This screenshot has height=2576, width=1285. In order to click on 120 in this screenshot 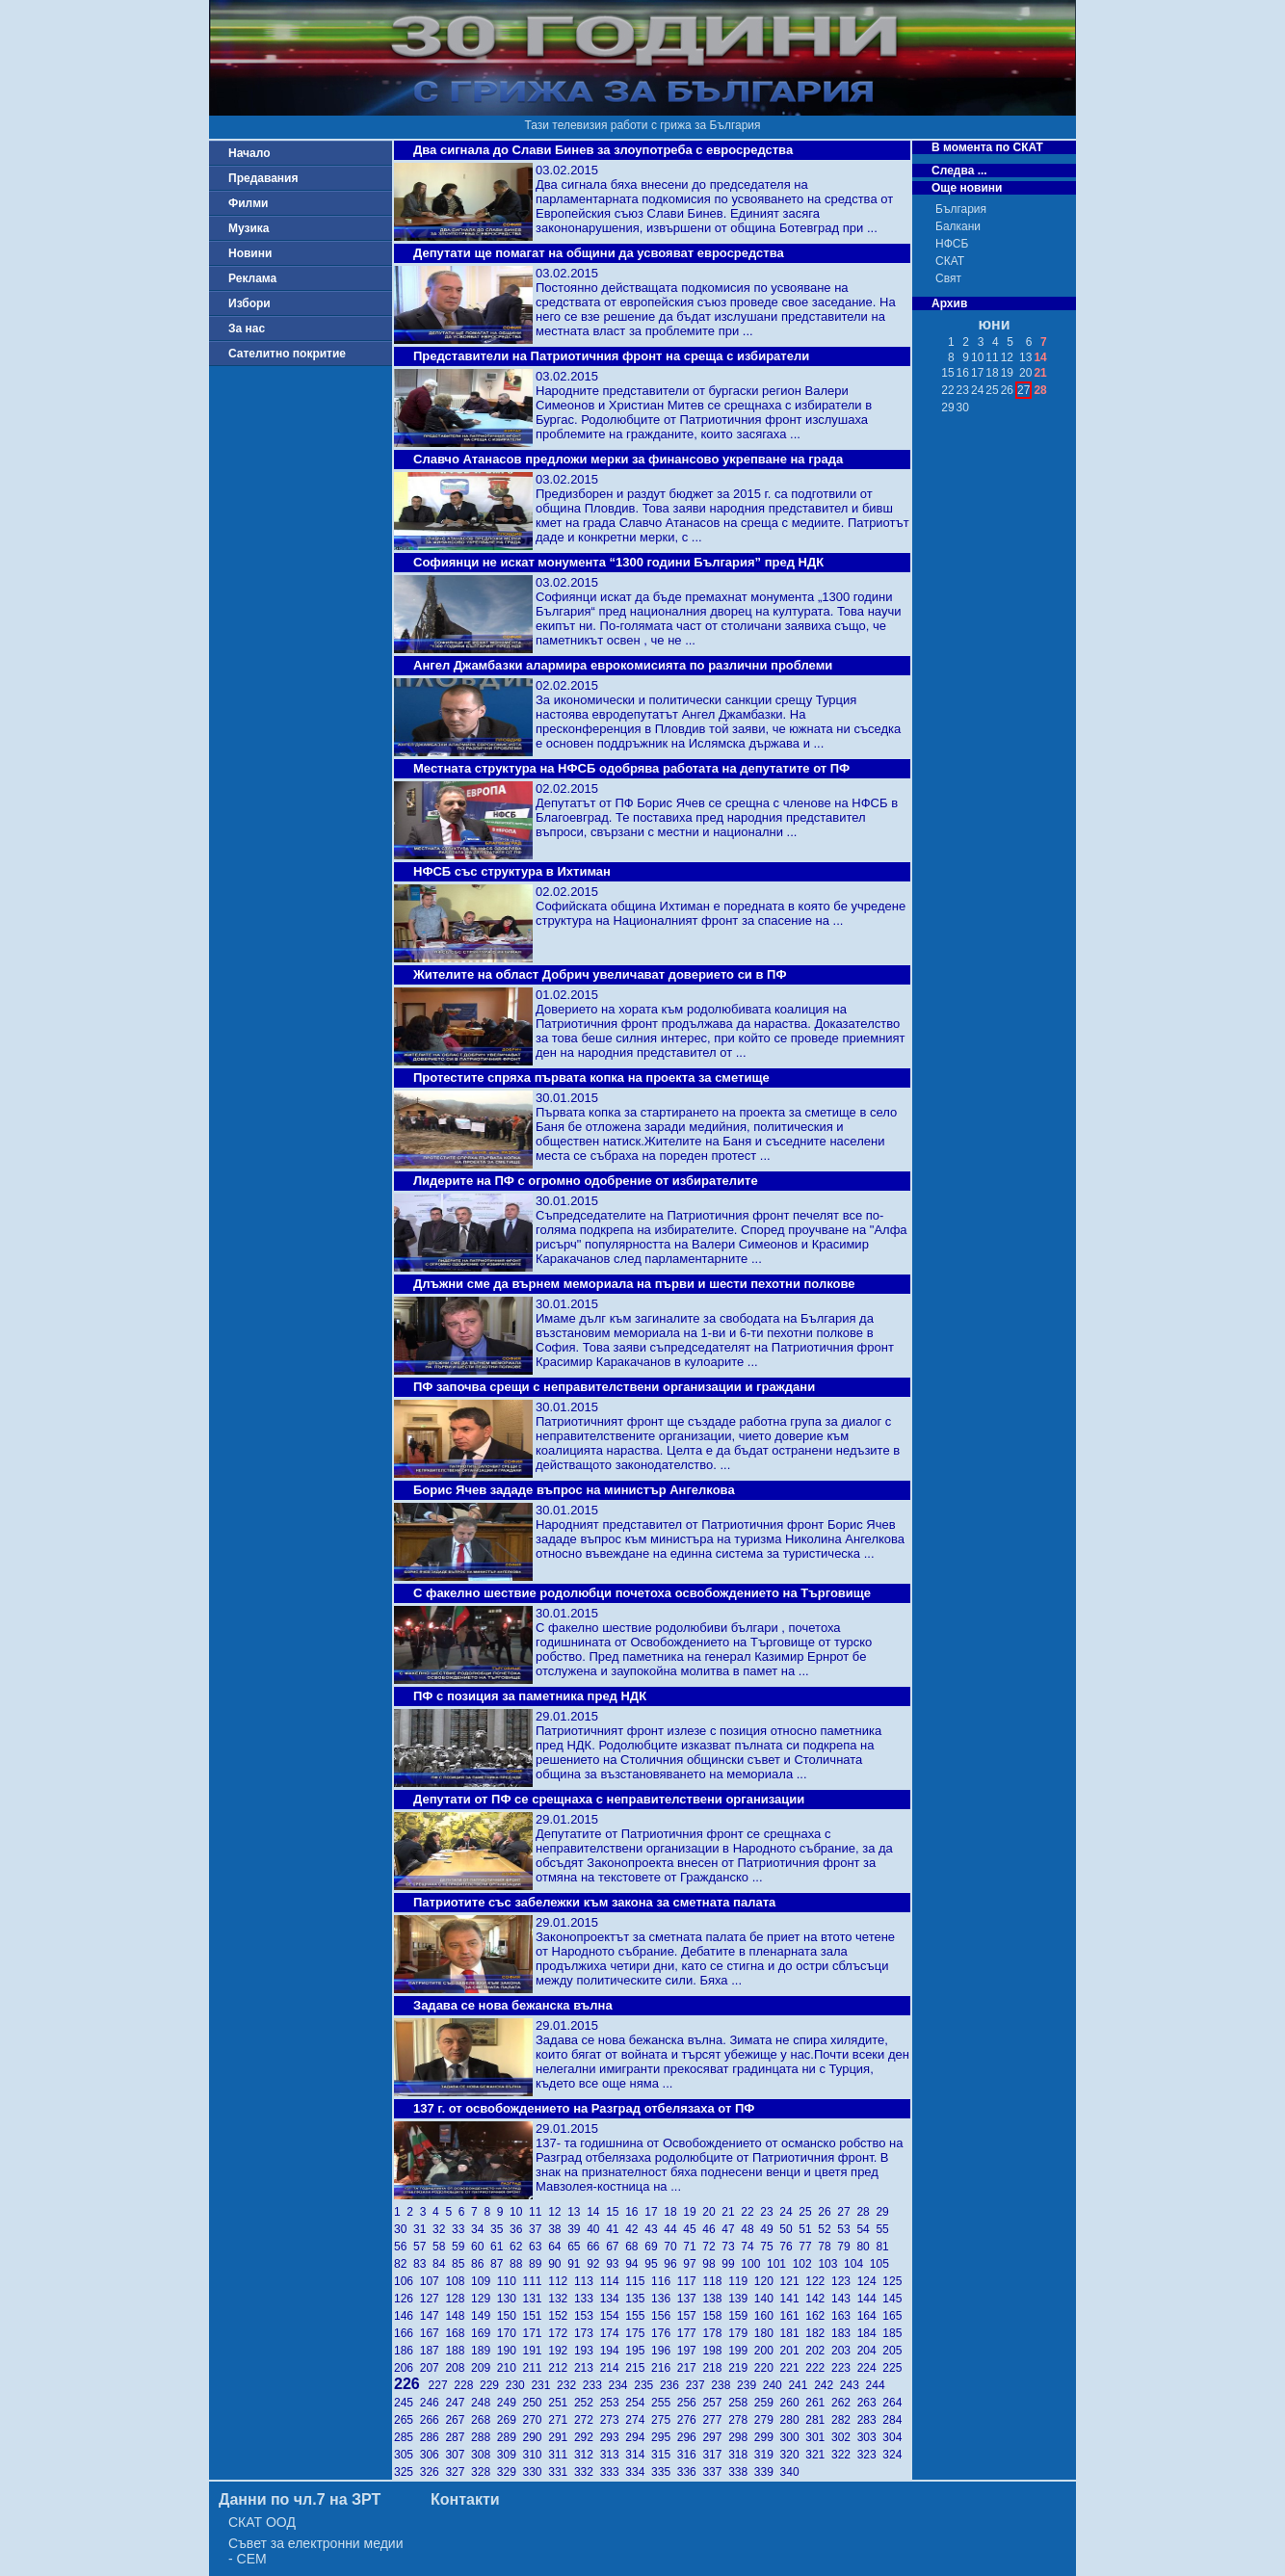, I will do `click(767, 2281)`.